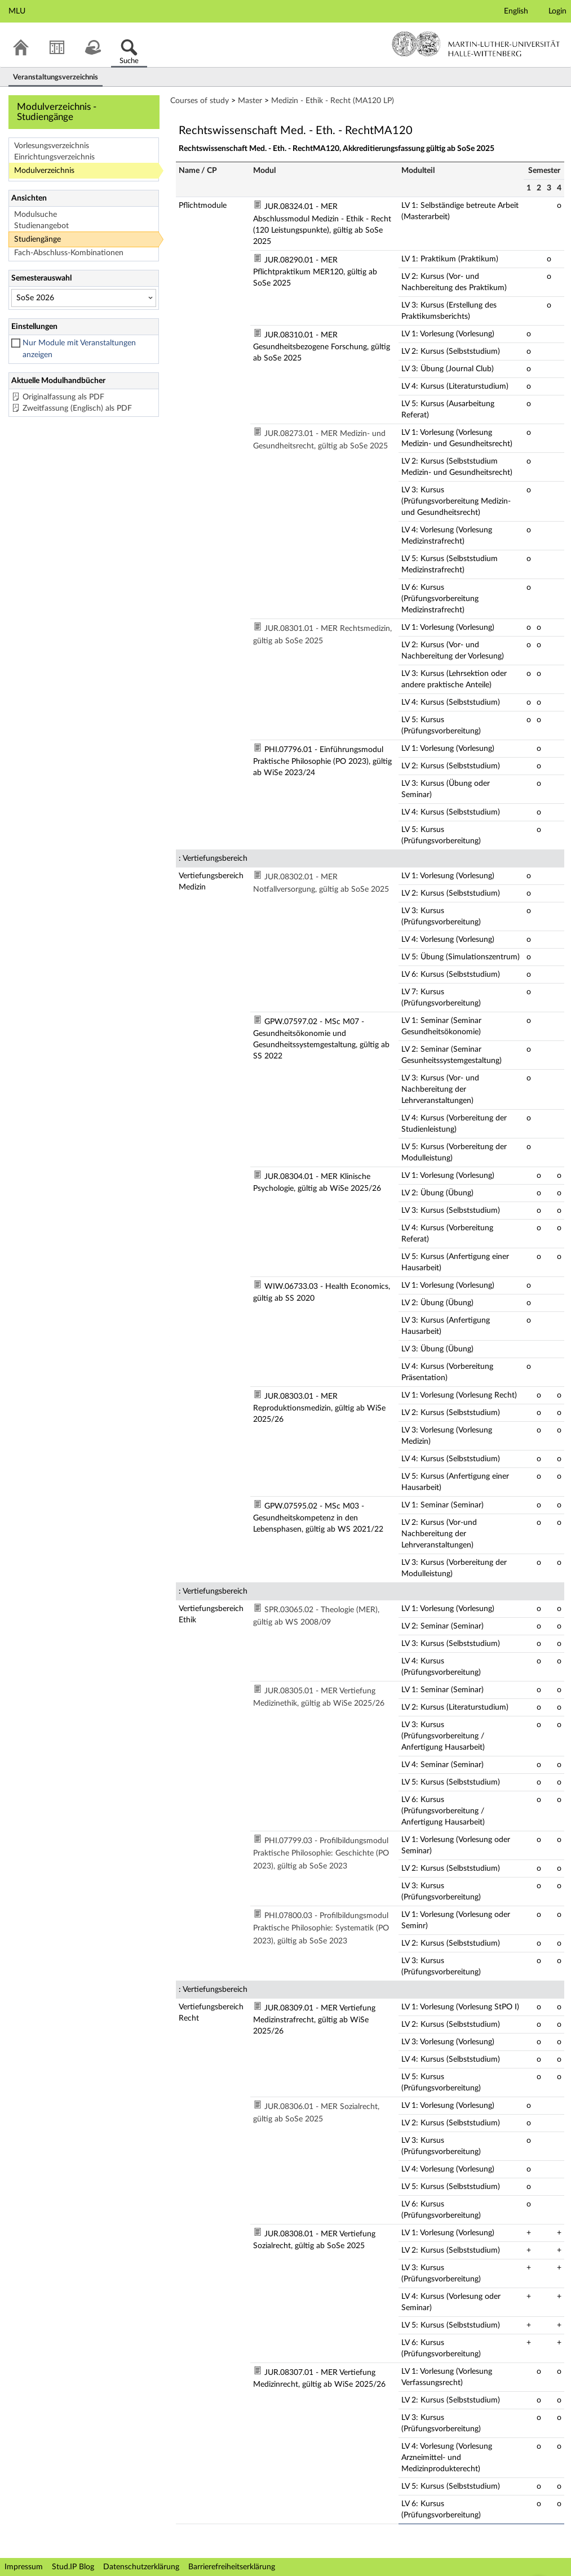 The width and height of the screenshot is (571, 2576). What do you see at coordinates (557, 11) in the screenshot?
I see `Login` at bounding box center [557, 11].